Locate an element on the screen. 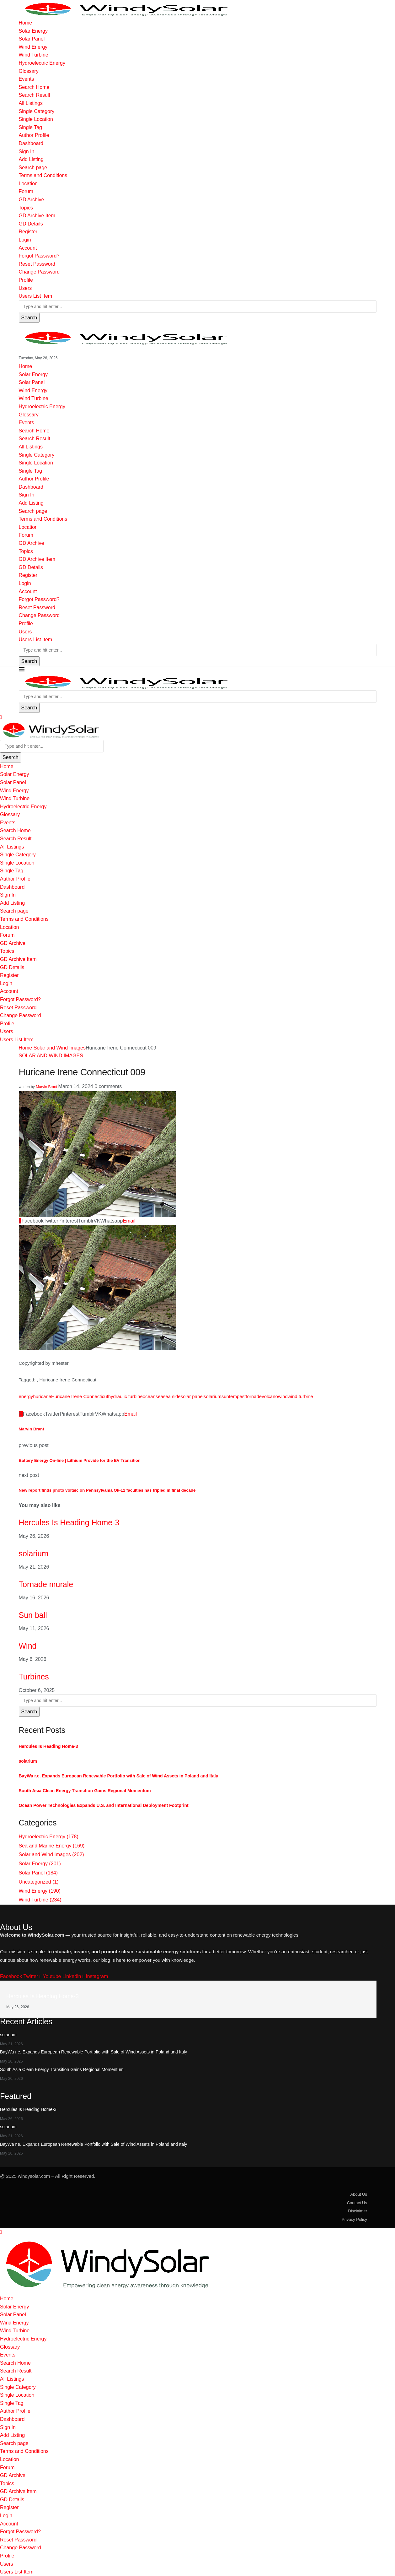 Image resolution: width=395 pixels, height=2576 pixels. tempest is located at coordinates (237, 1396).